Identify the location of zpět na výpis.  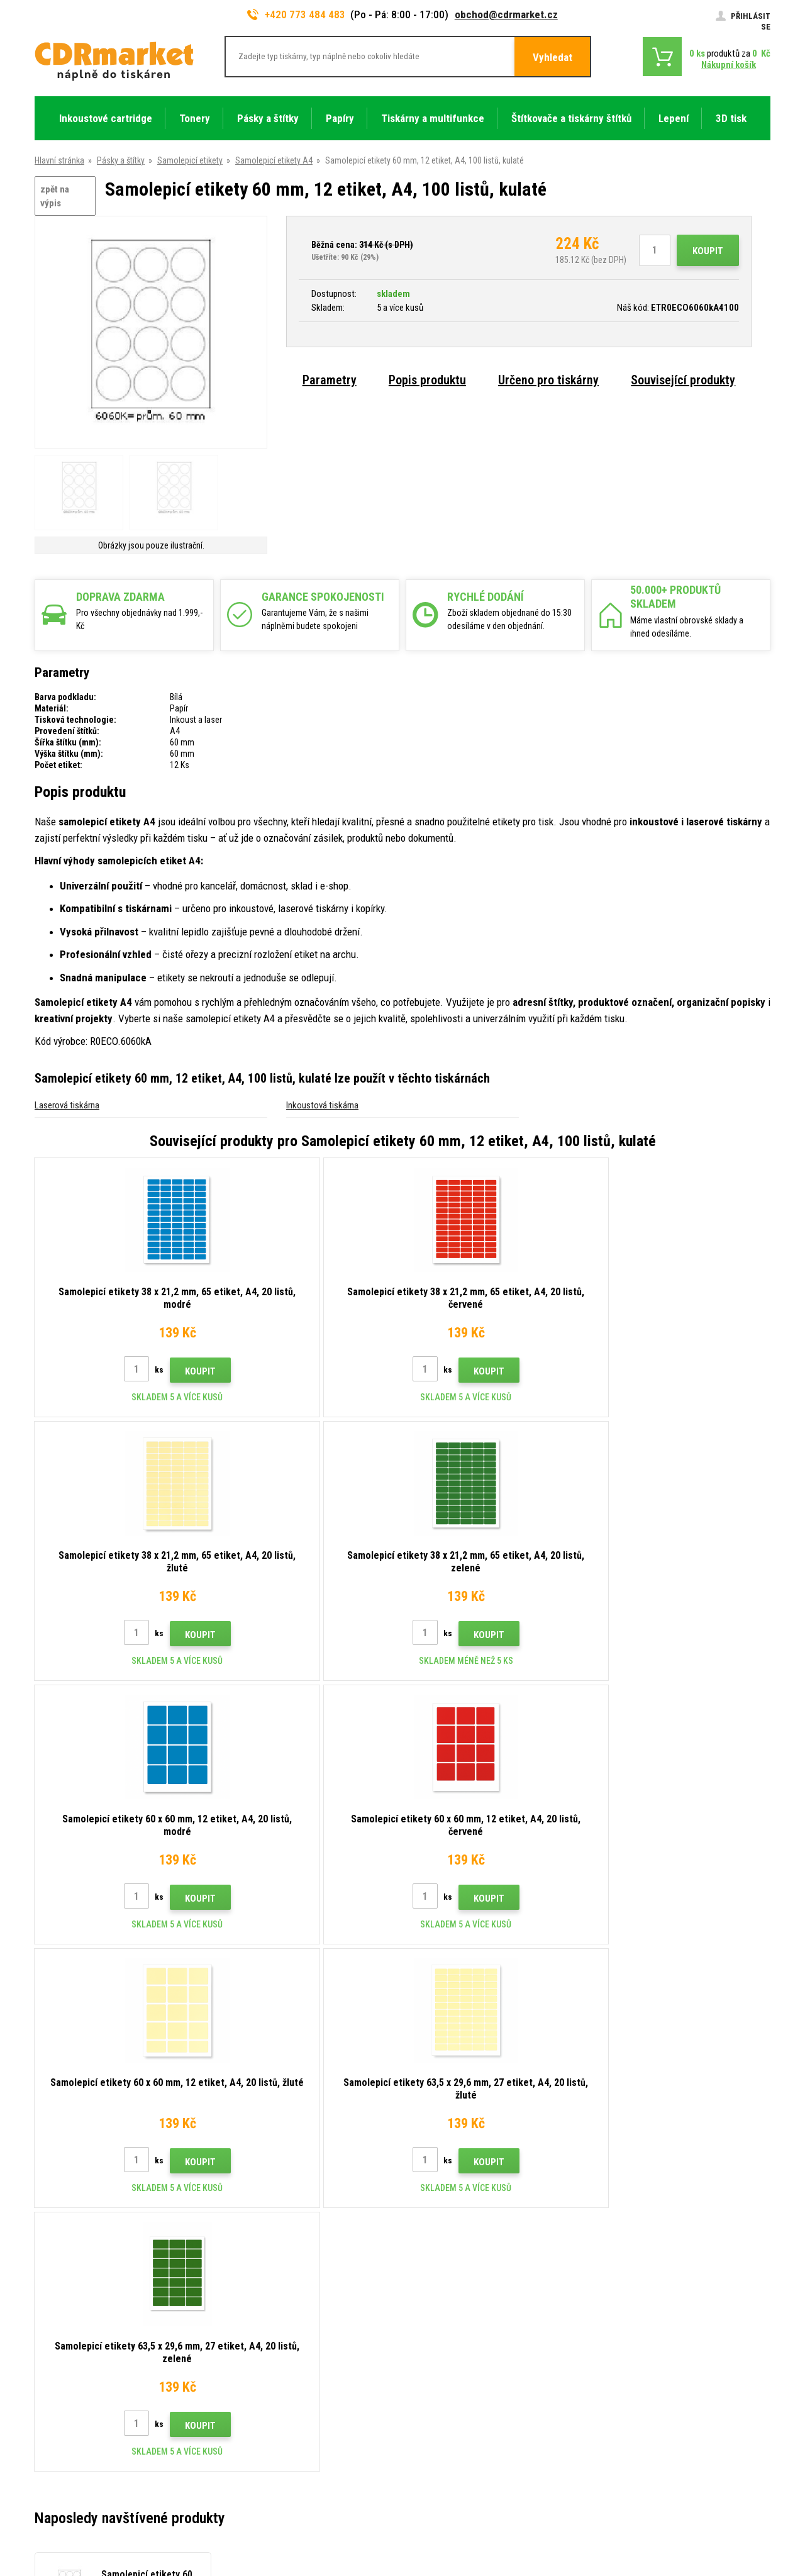
(54, 196).